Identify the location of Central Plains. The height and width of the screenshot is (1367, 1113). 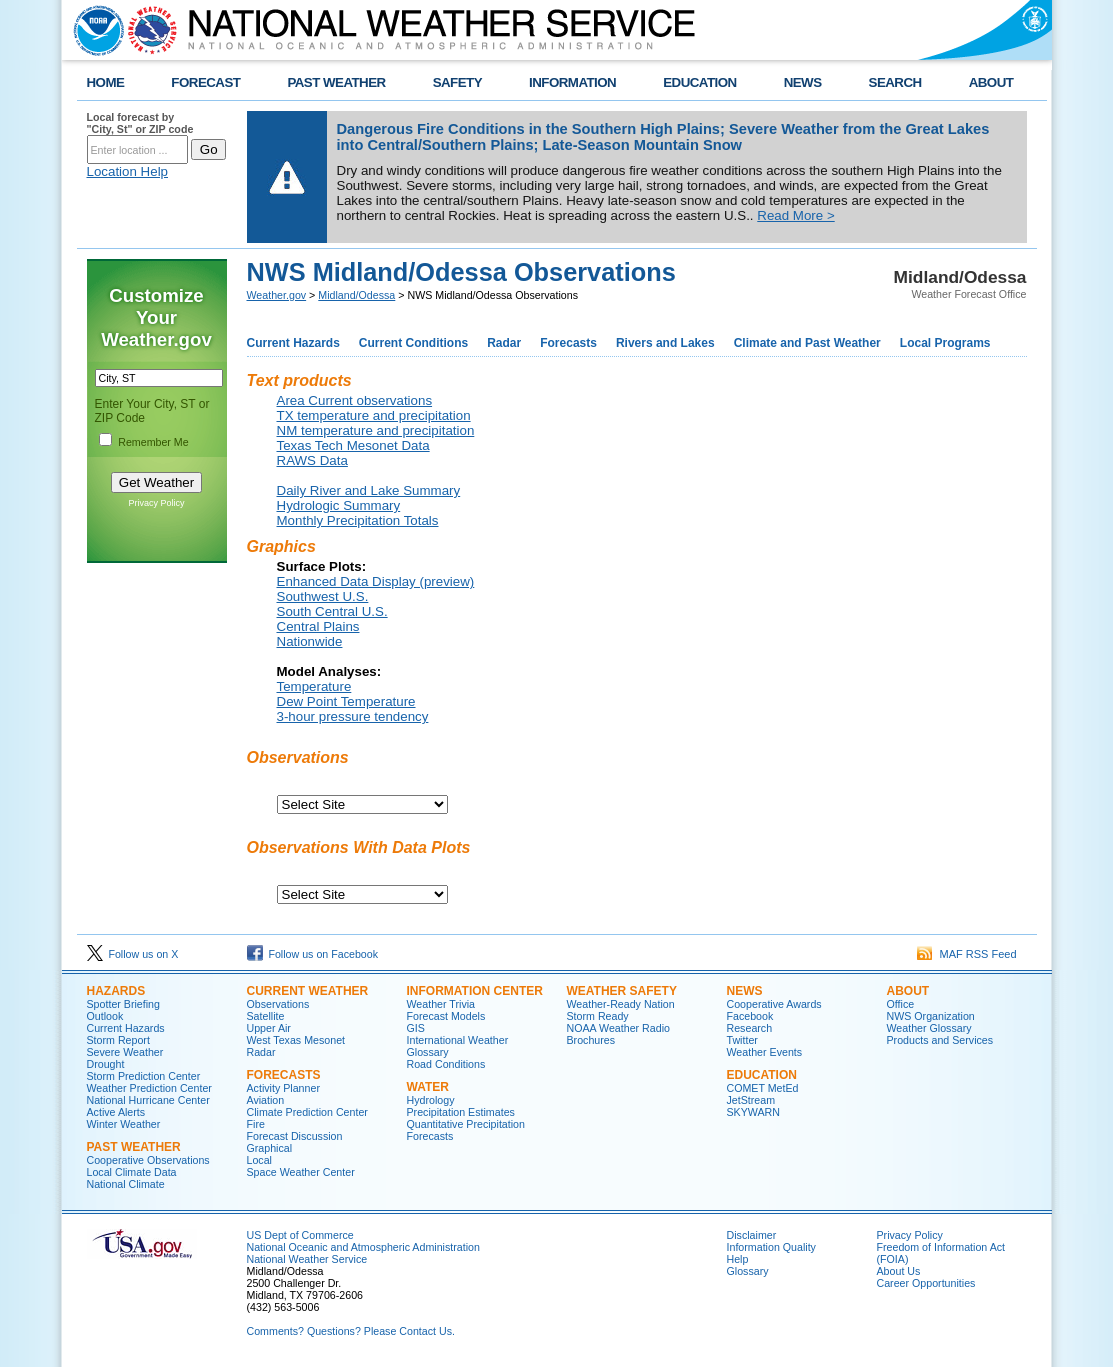
(318, 626).